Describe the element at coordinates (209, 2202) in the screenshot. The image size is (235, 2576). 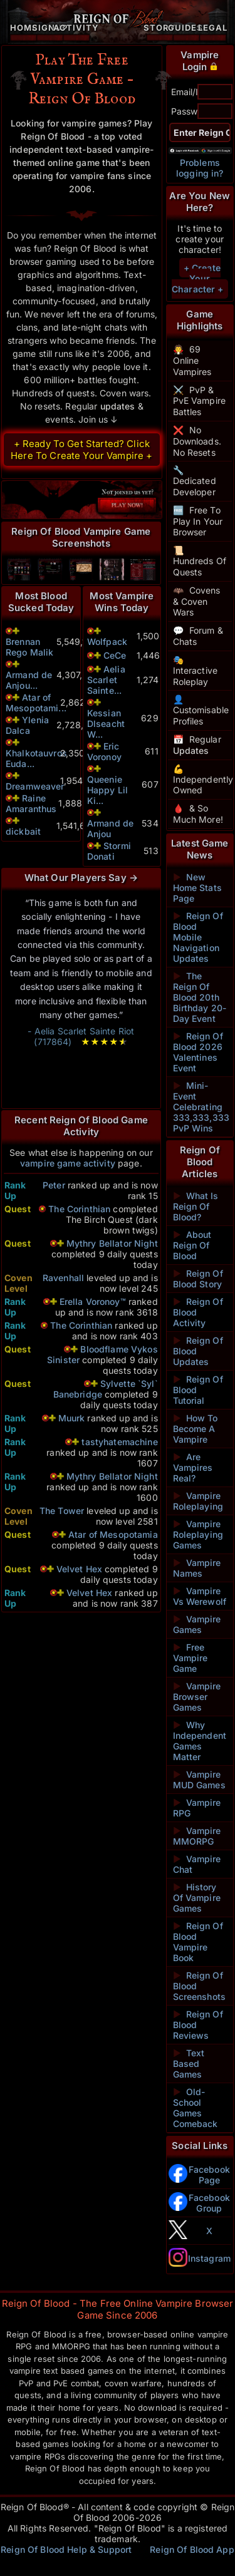
I see `Facebook Group` at that location.